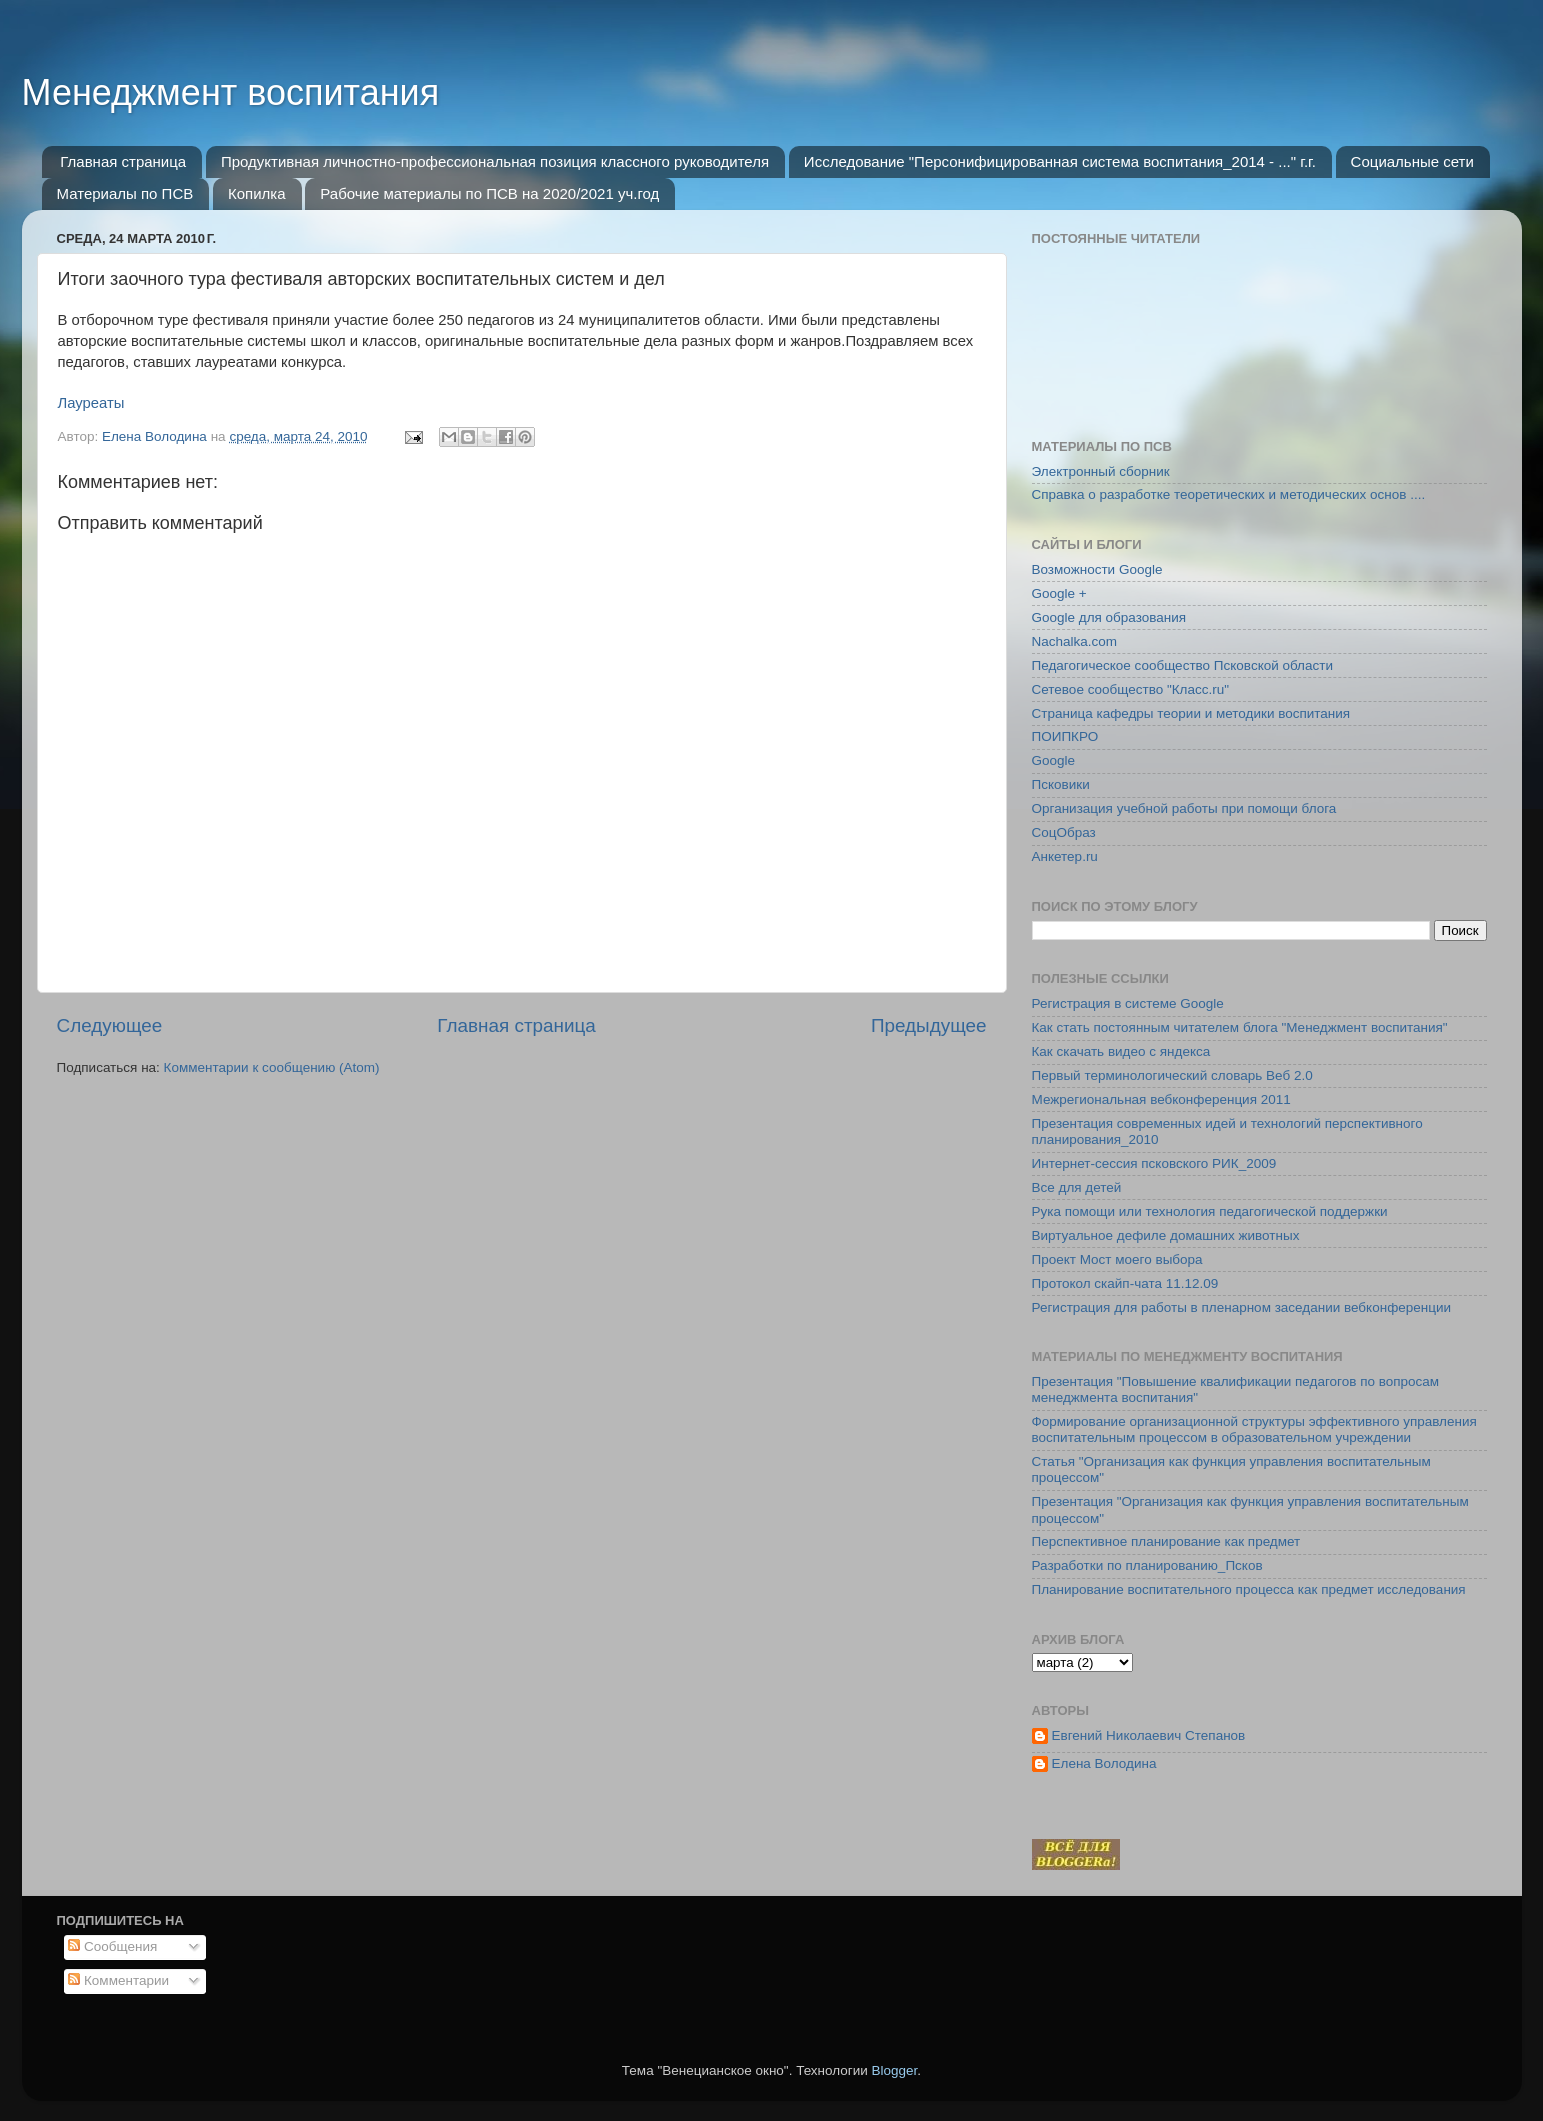  What do you see at coordinates (1097, 569) in the screenshot?
I see `Возможности Google` at bounding box center [1097, 569].